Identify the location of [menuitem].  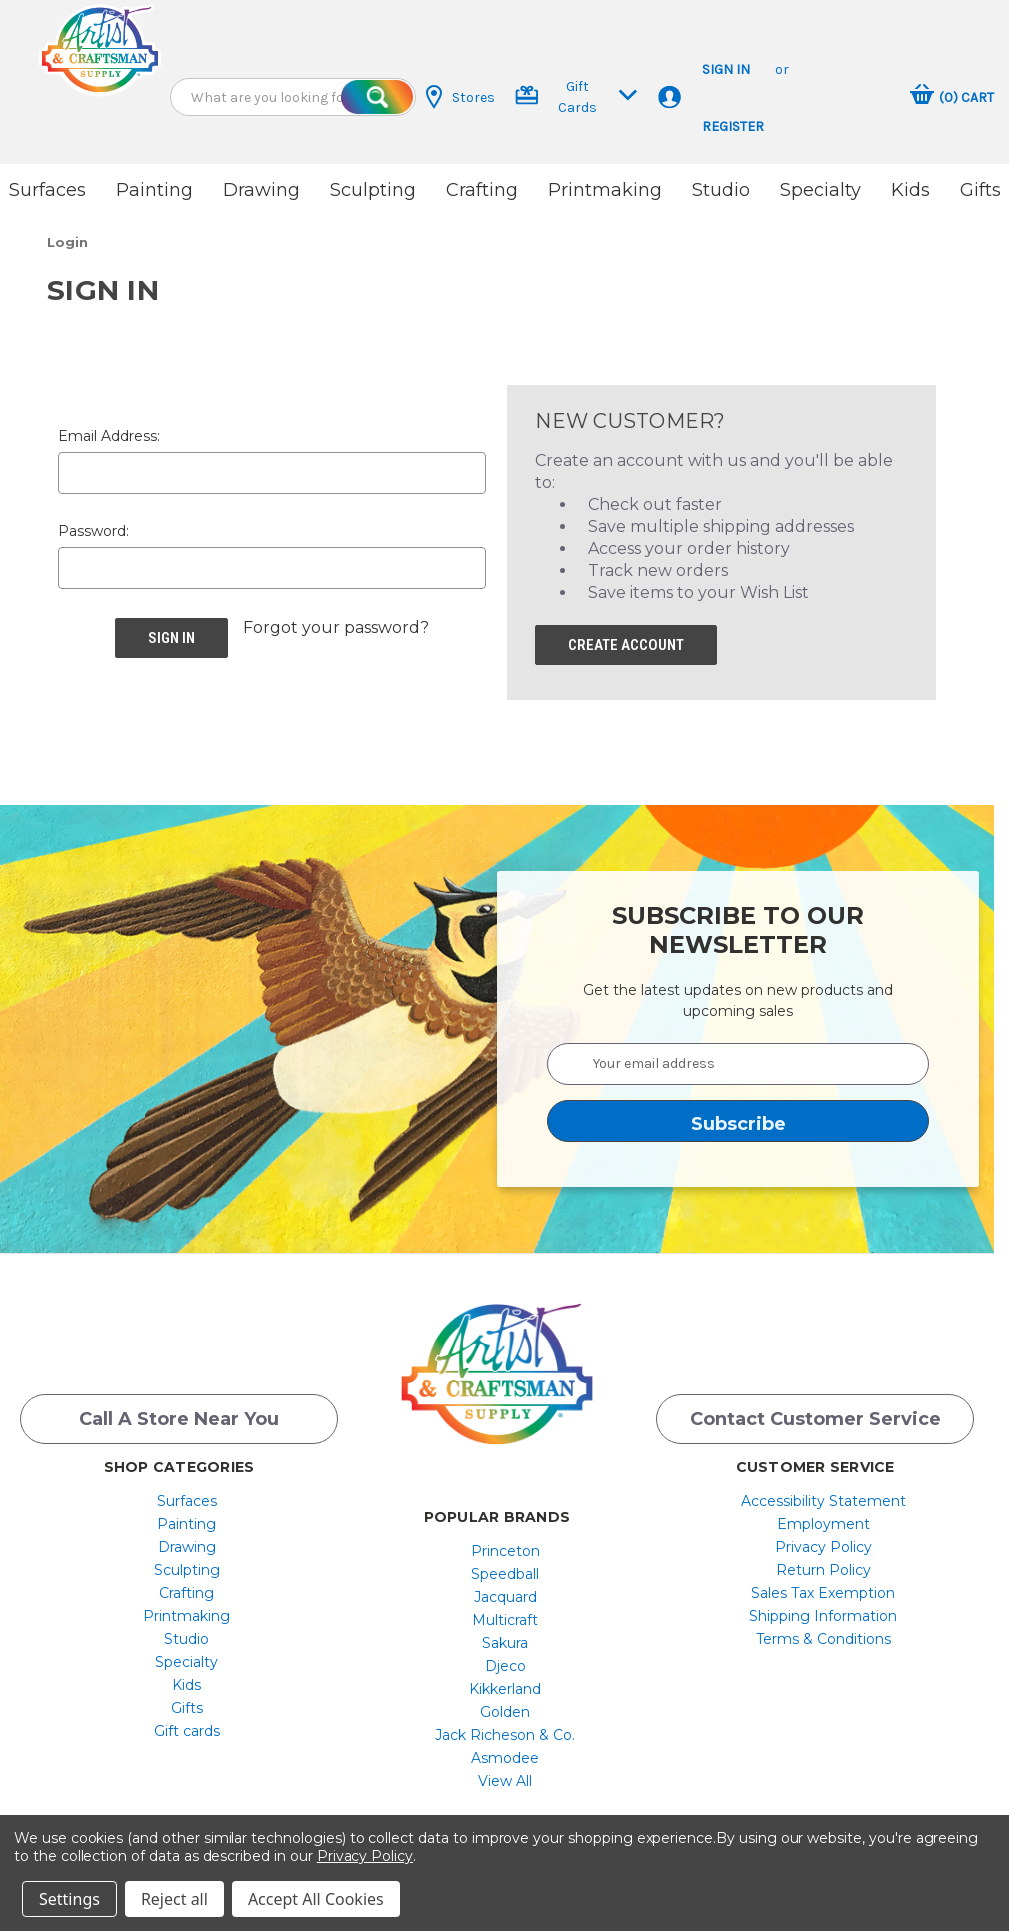
(186, 1495).